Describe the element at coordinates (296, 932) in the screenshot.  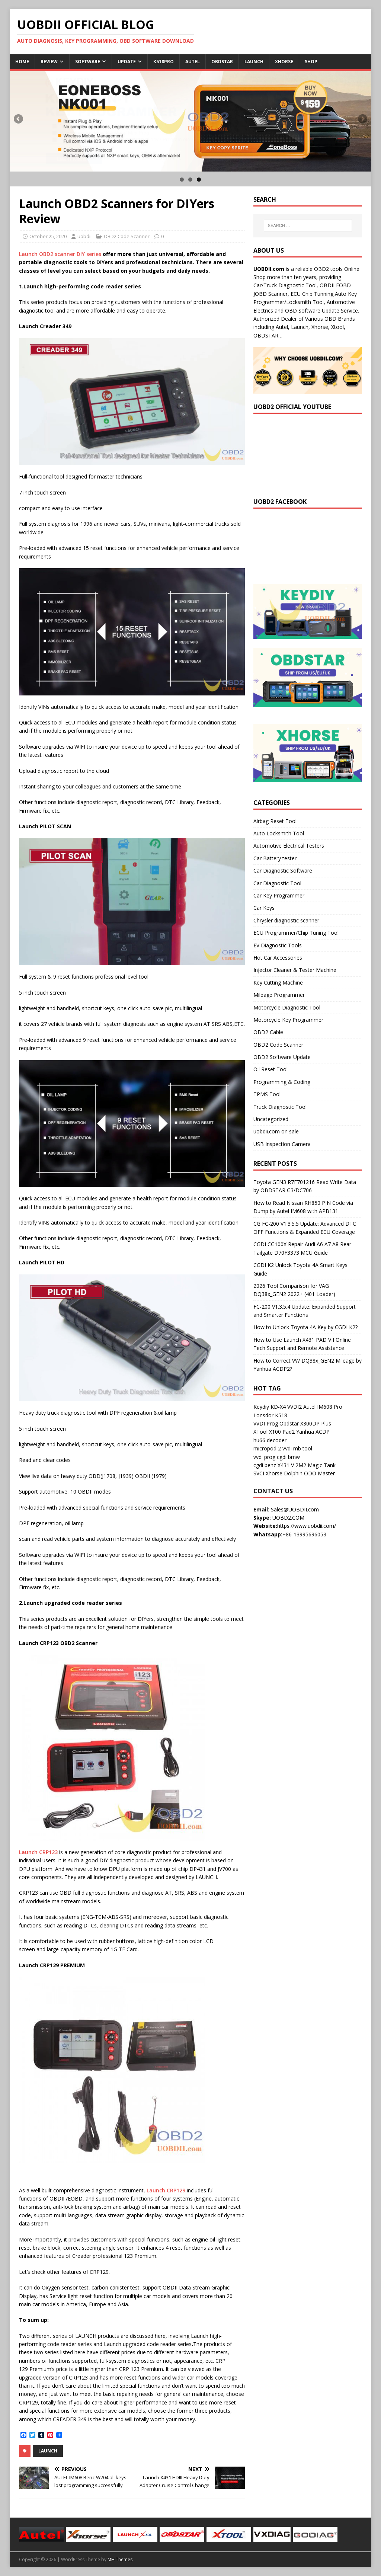
I see `ECU Programmer/Chip Tuning Tool` at that location.